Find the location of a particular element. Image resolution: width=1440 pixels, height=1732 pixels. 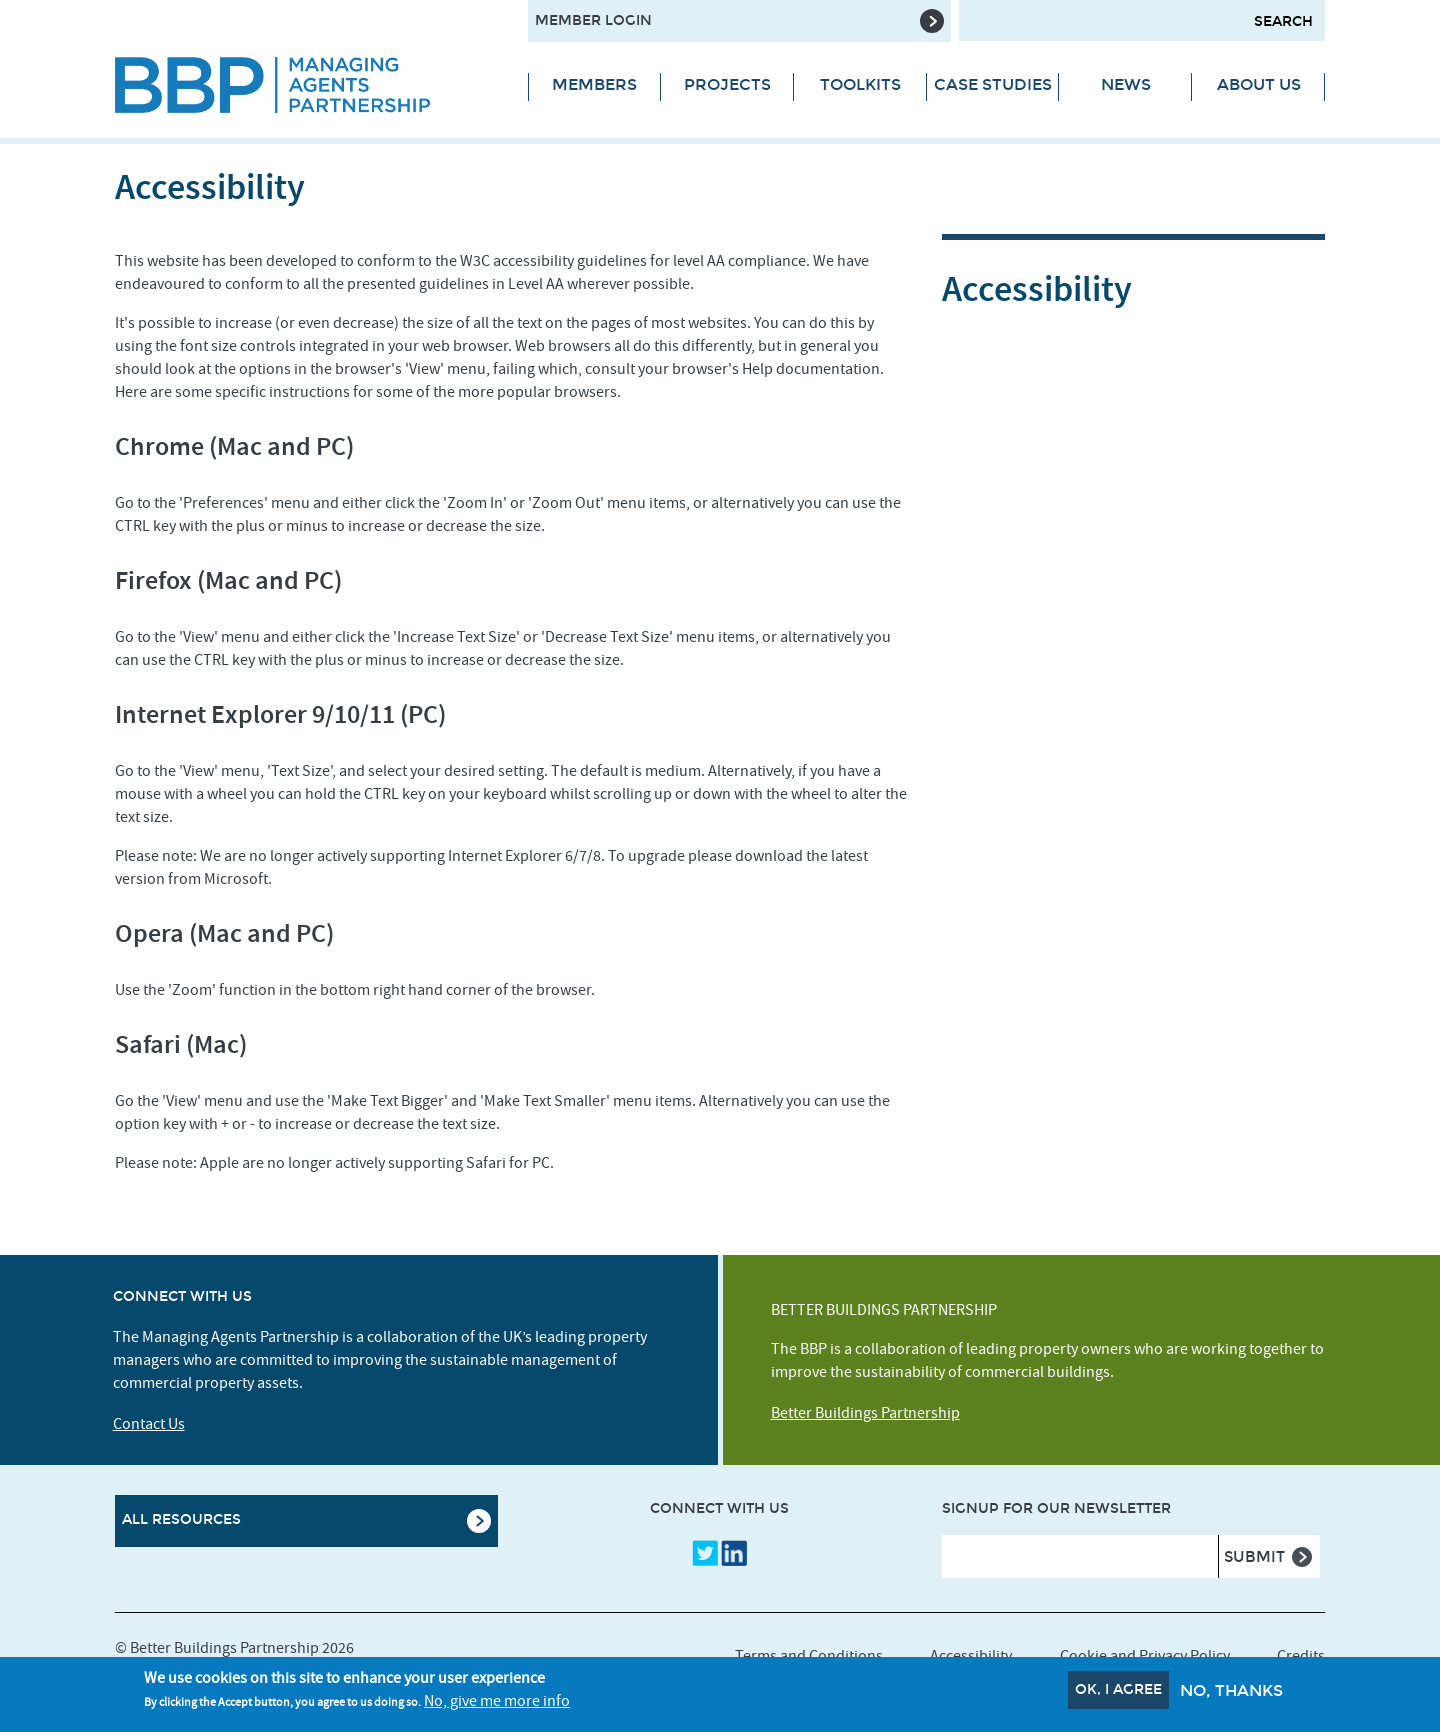

OK, I agree is located at coordinates (1118, 1692).